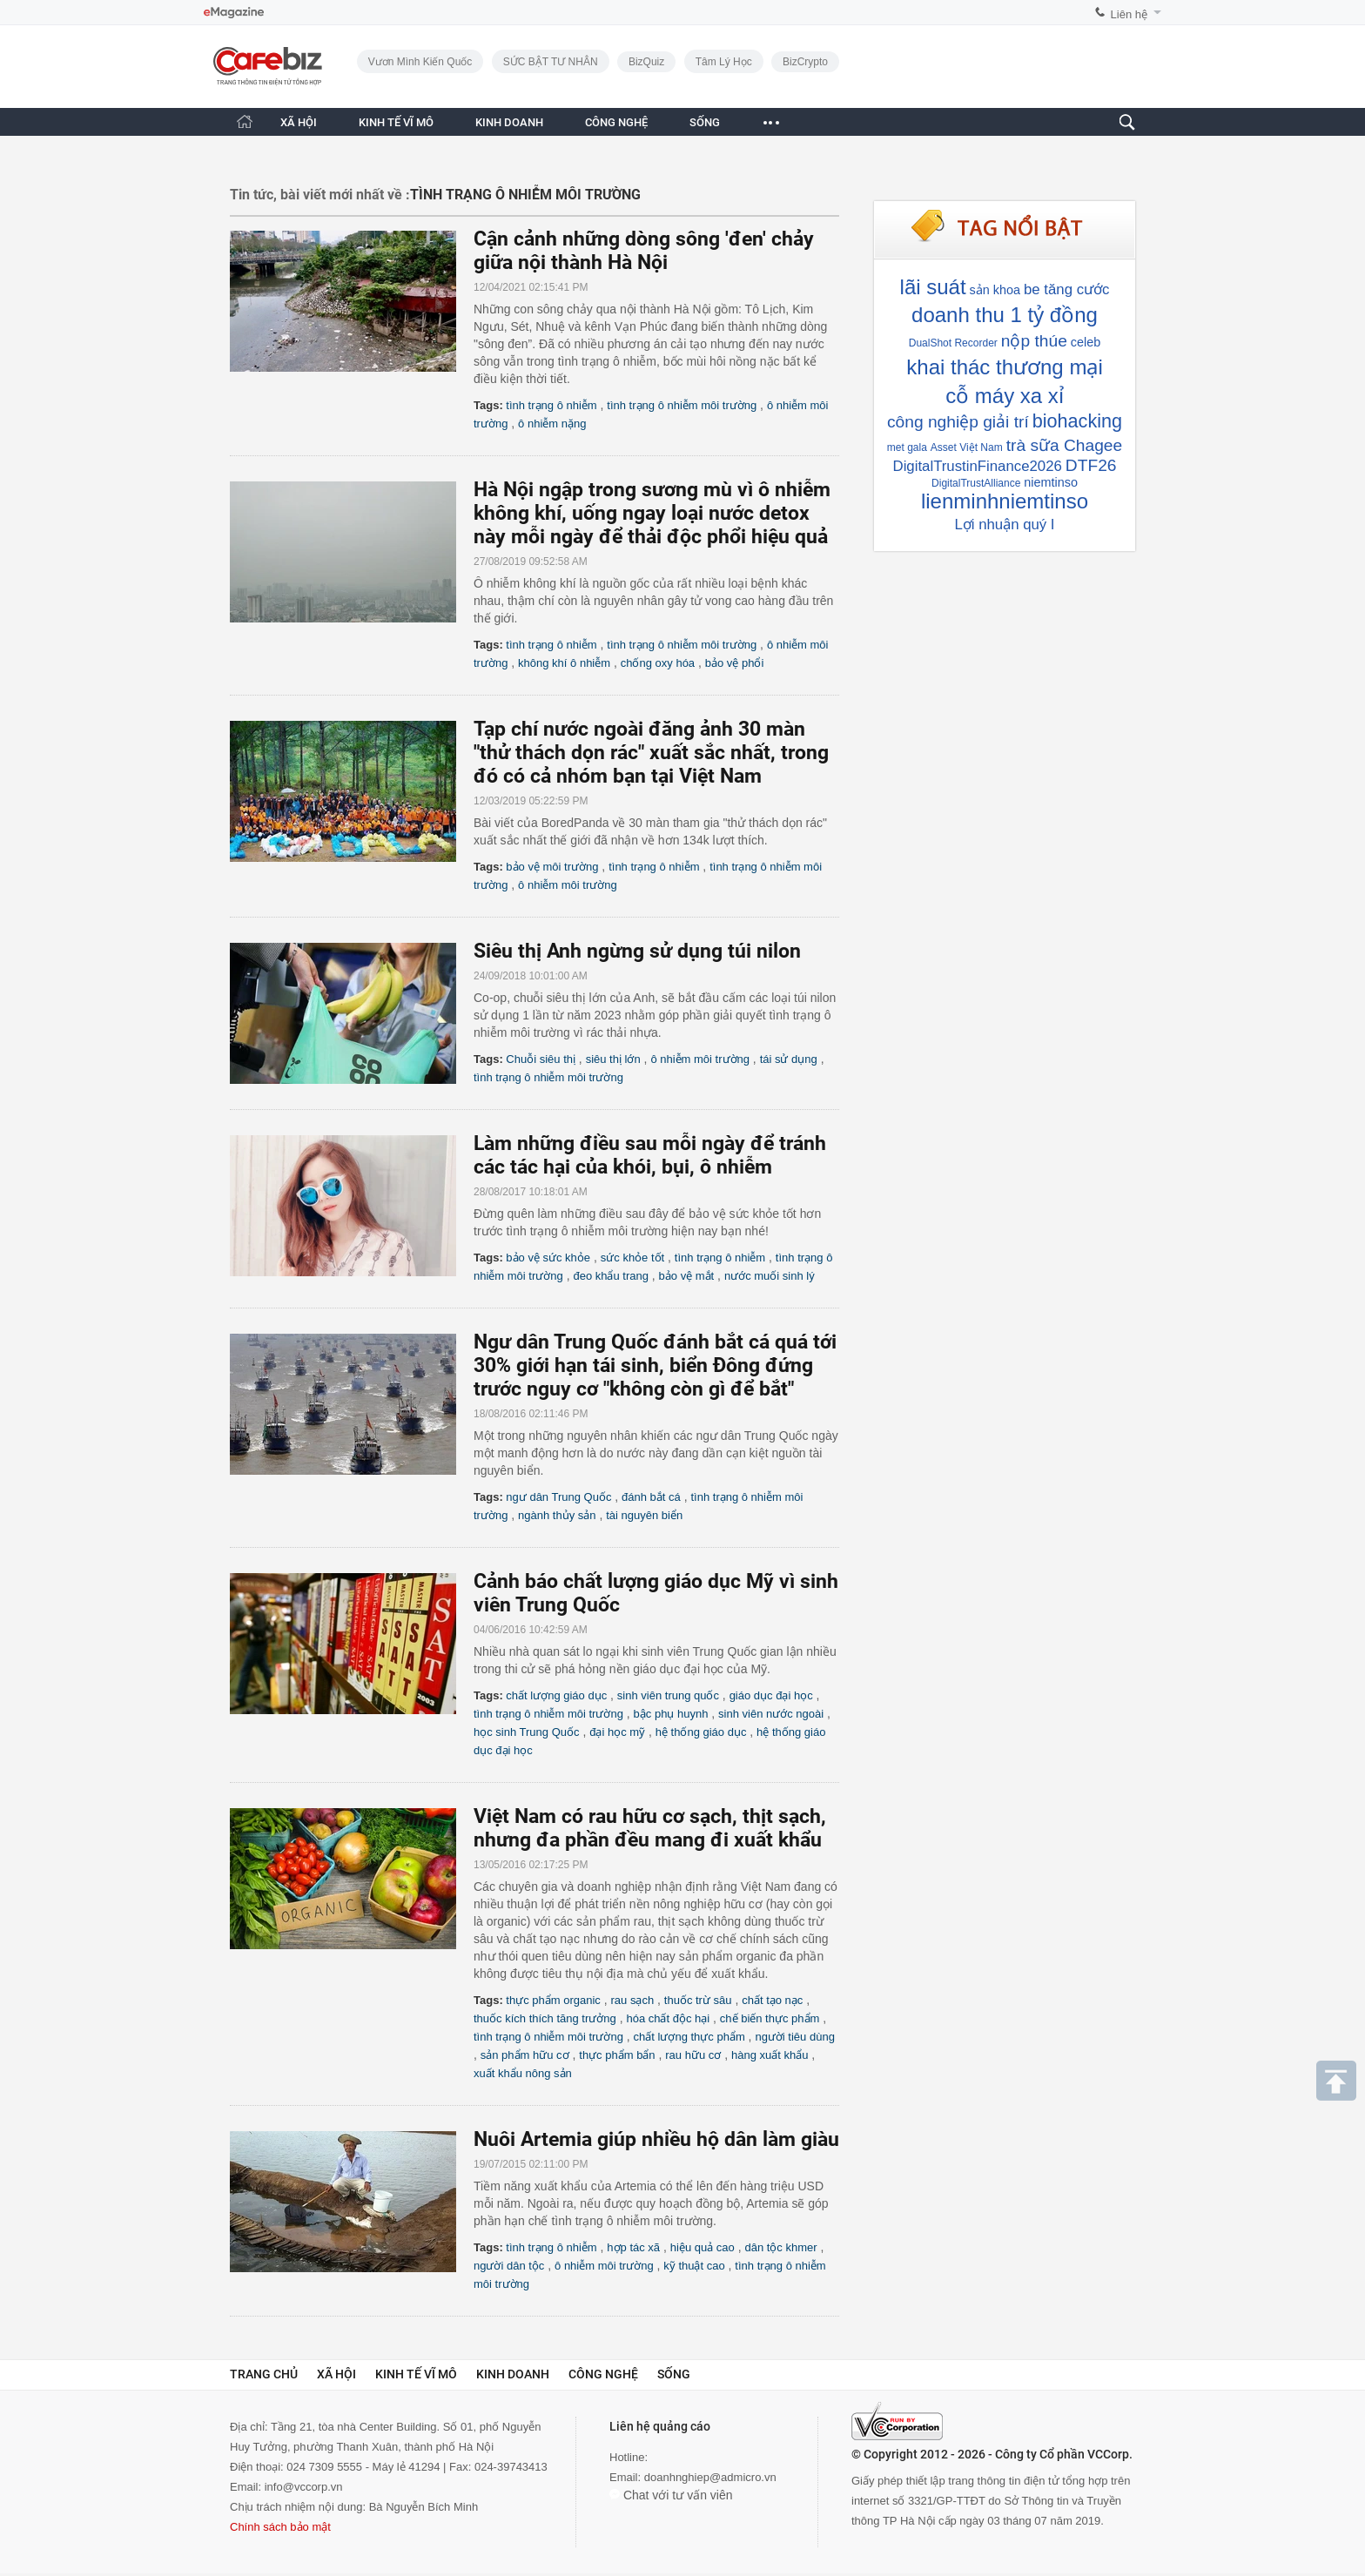  I want to click on Asset Việt Nam, so click(967, 447).